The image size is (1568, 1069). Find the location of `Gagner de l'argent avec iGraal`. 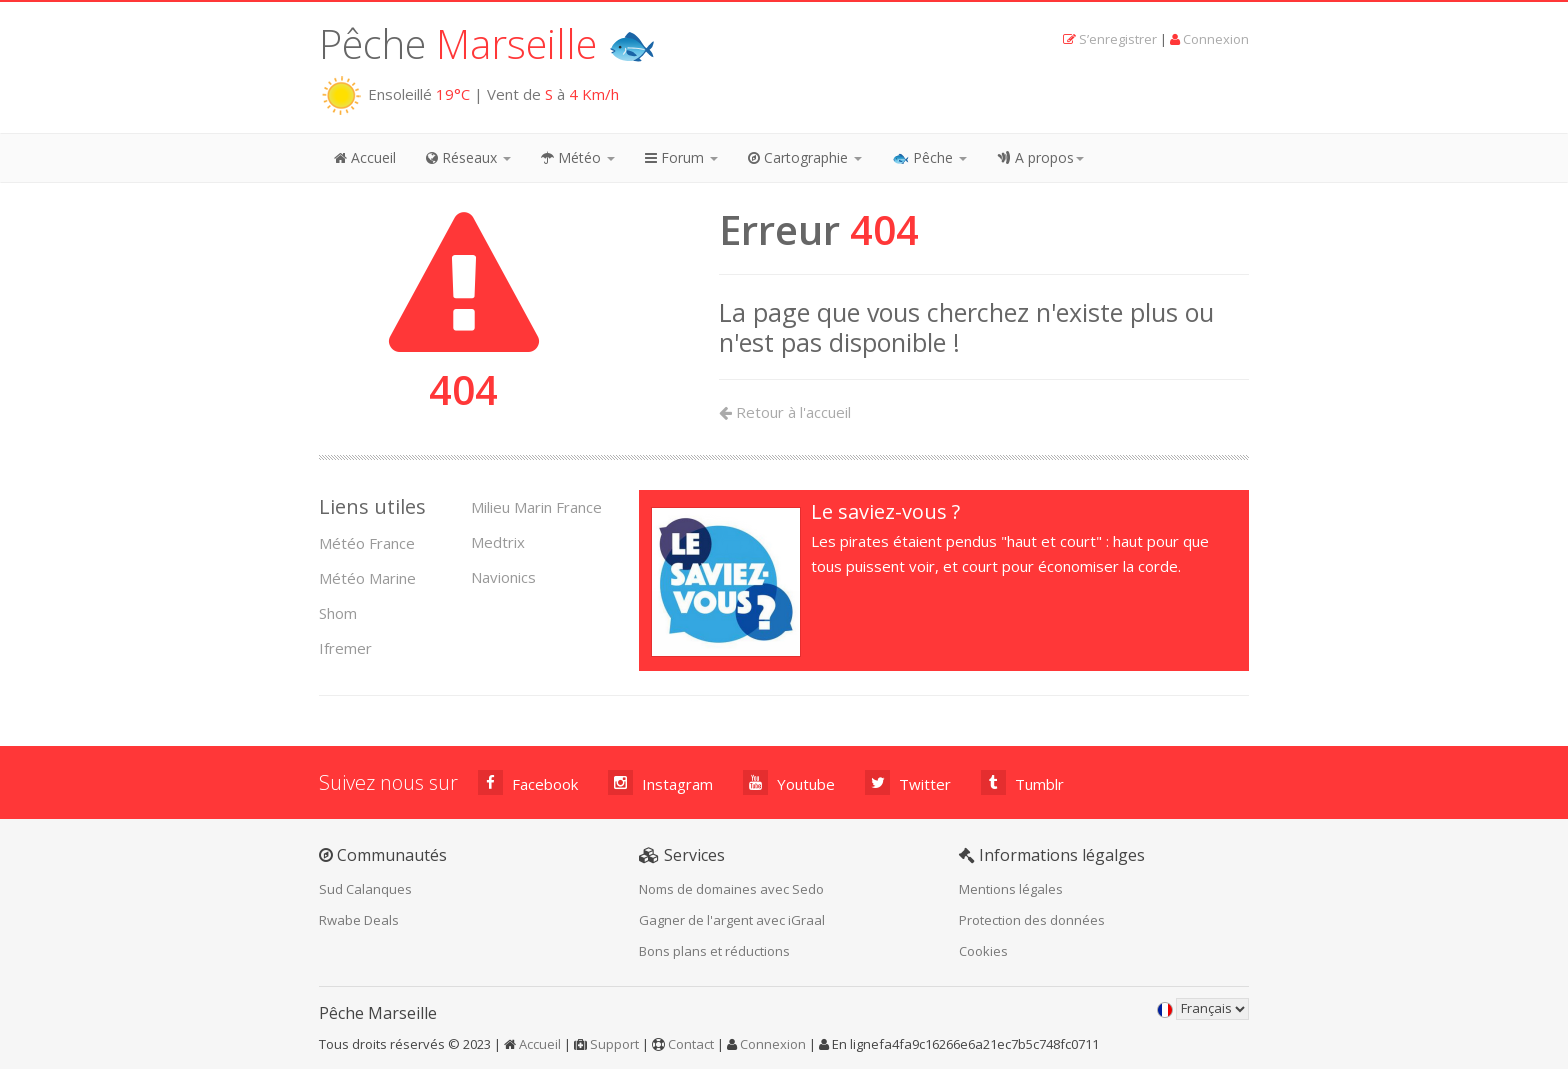

Gagner de l'argent avec iGraal is located at coordinates (732, 920).